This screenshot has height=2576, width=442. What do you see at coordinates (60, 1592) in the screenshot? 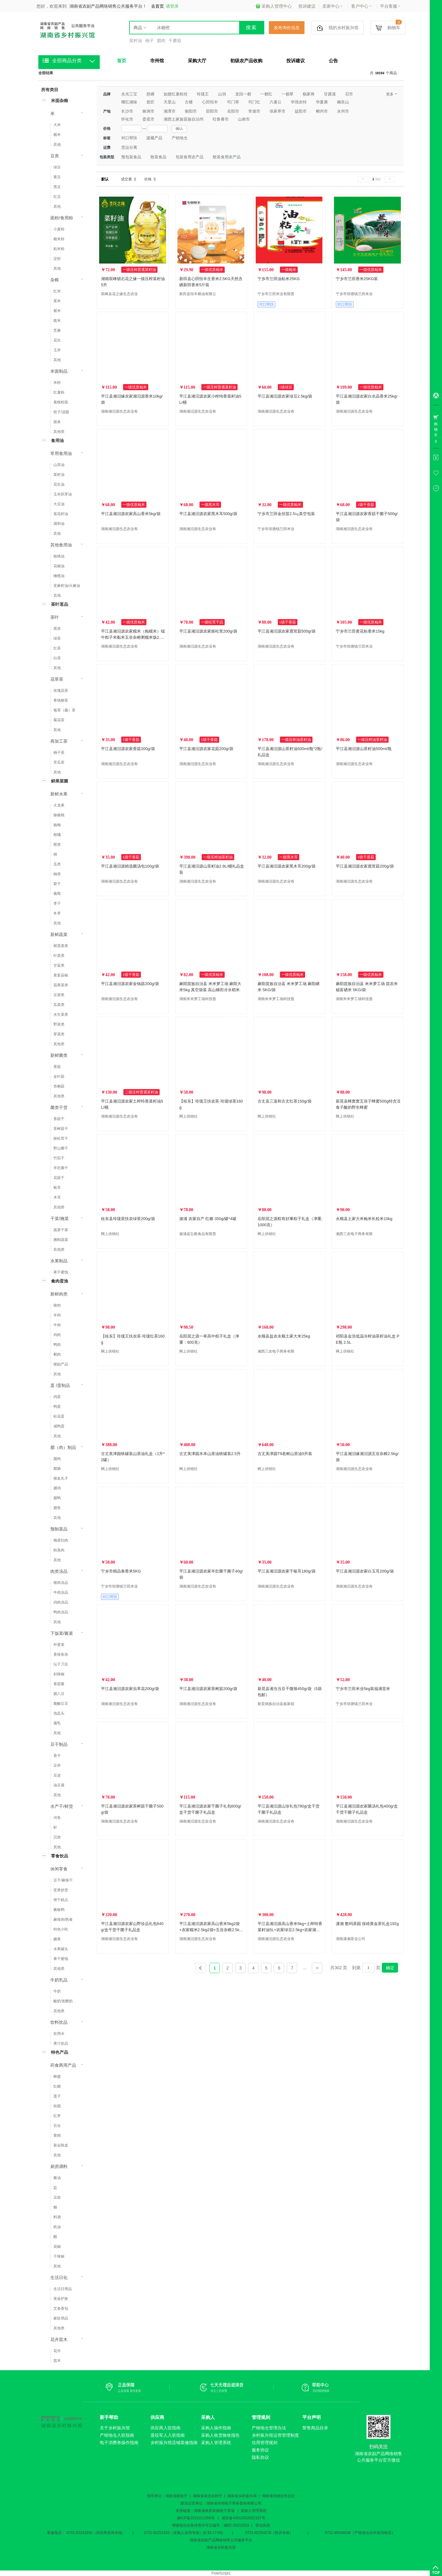
I see `牛肉冻品` at bounding box center [60, 1592].